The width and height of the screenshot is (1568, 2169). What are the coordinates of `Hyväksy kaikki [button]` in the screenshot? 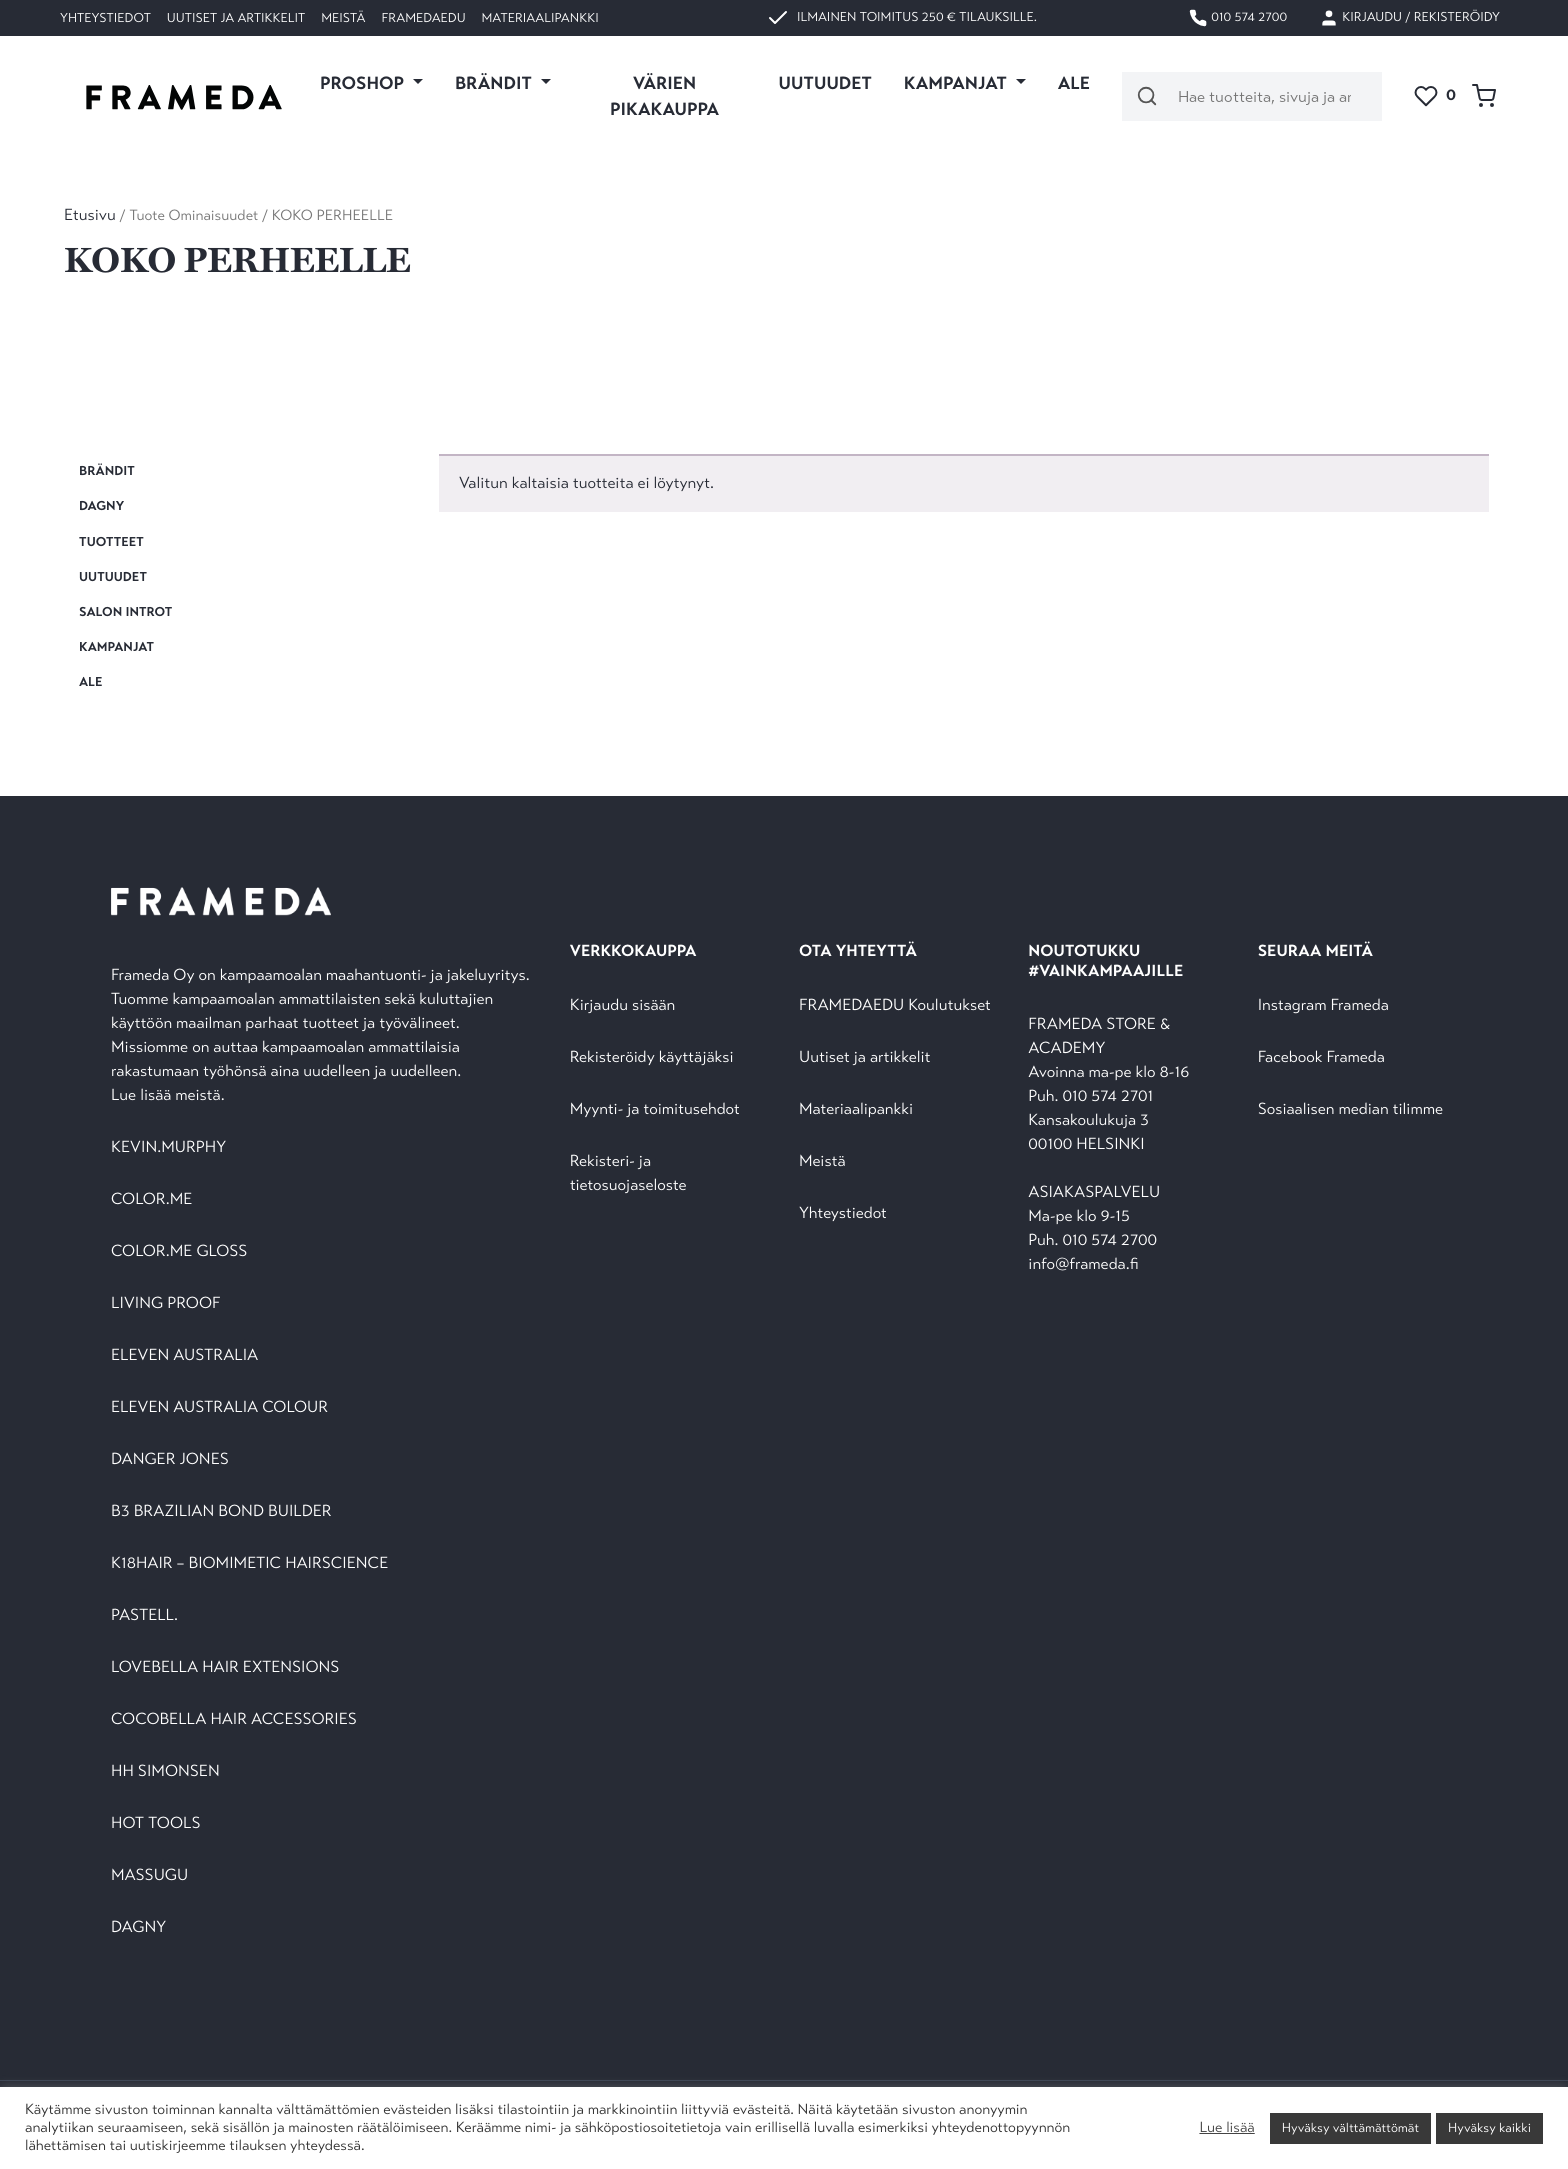 It's located at (1489, 2128).